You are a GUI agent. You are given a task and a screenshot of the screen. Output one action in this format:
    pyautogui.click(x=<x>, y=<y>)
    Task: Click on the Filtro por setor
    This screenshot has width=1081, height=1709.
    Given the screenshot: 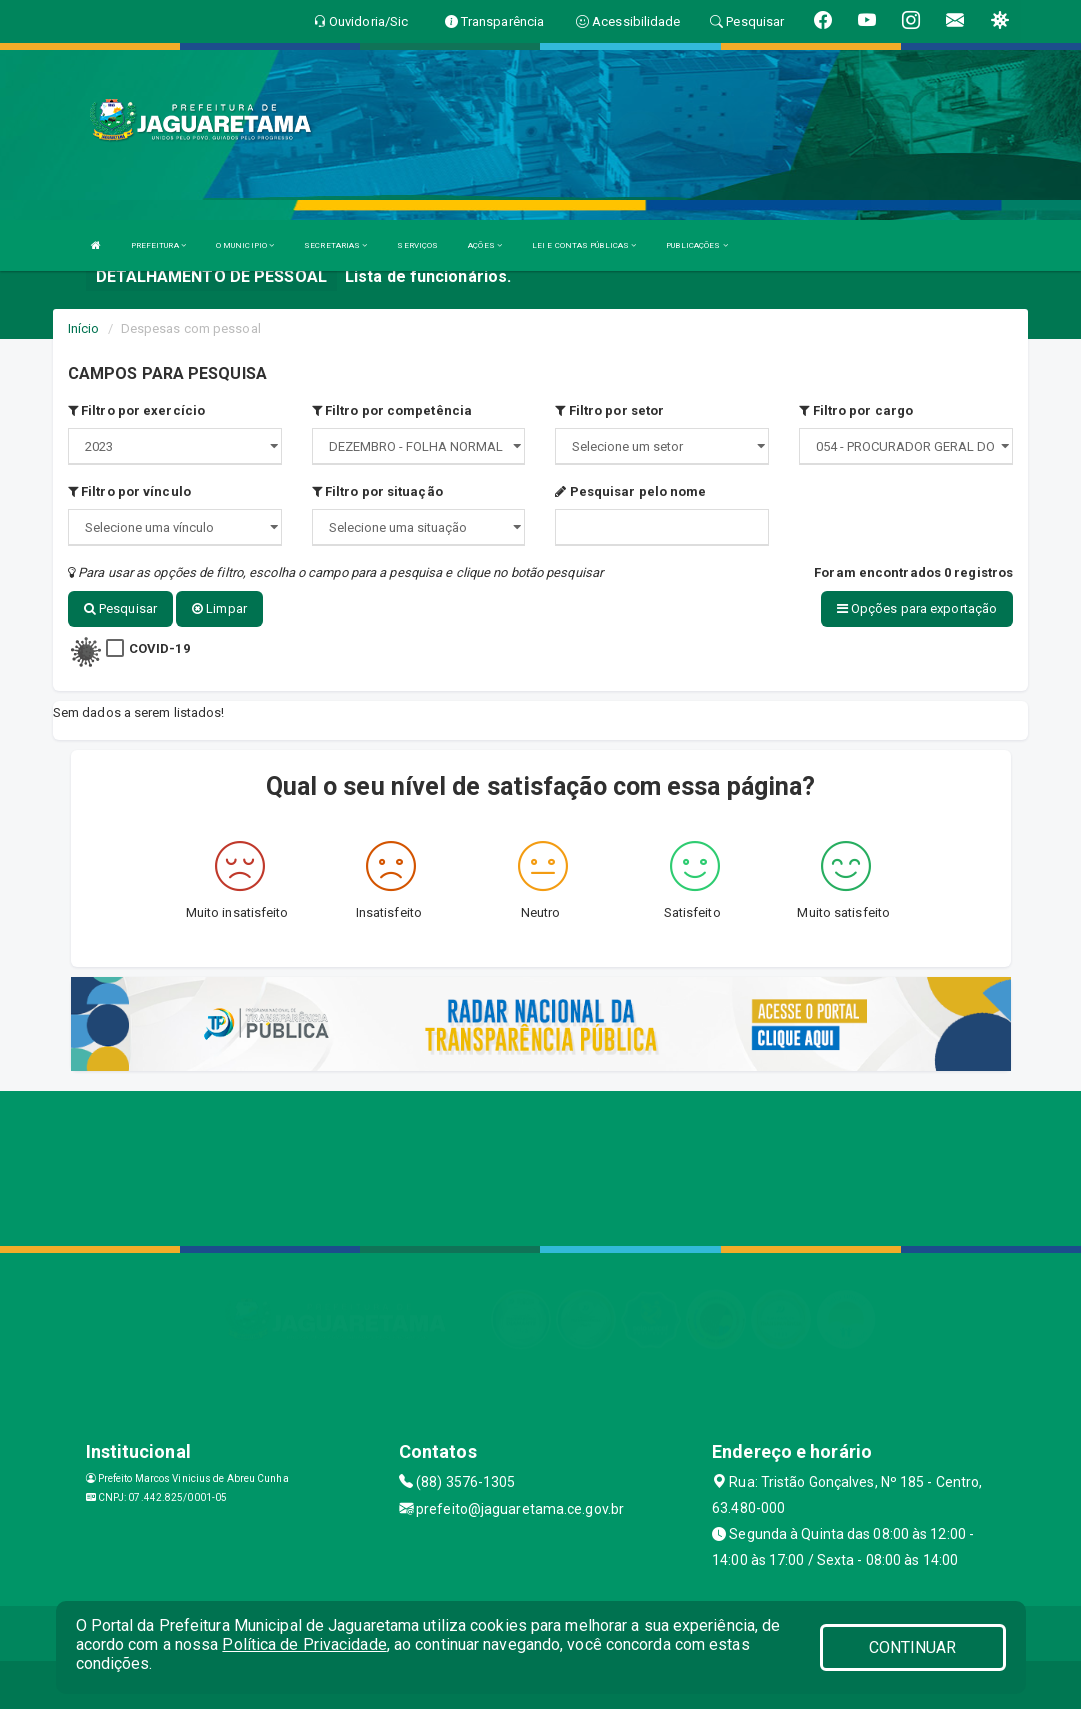 What is the action you would take?
    pyautogui.click(x=609, y=410)
    